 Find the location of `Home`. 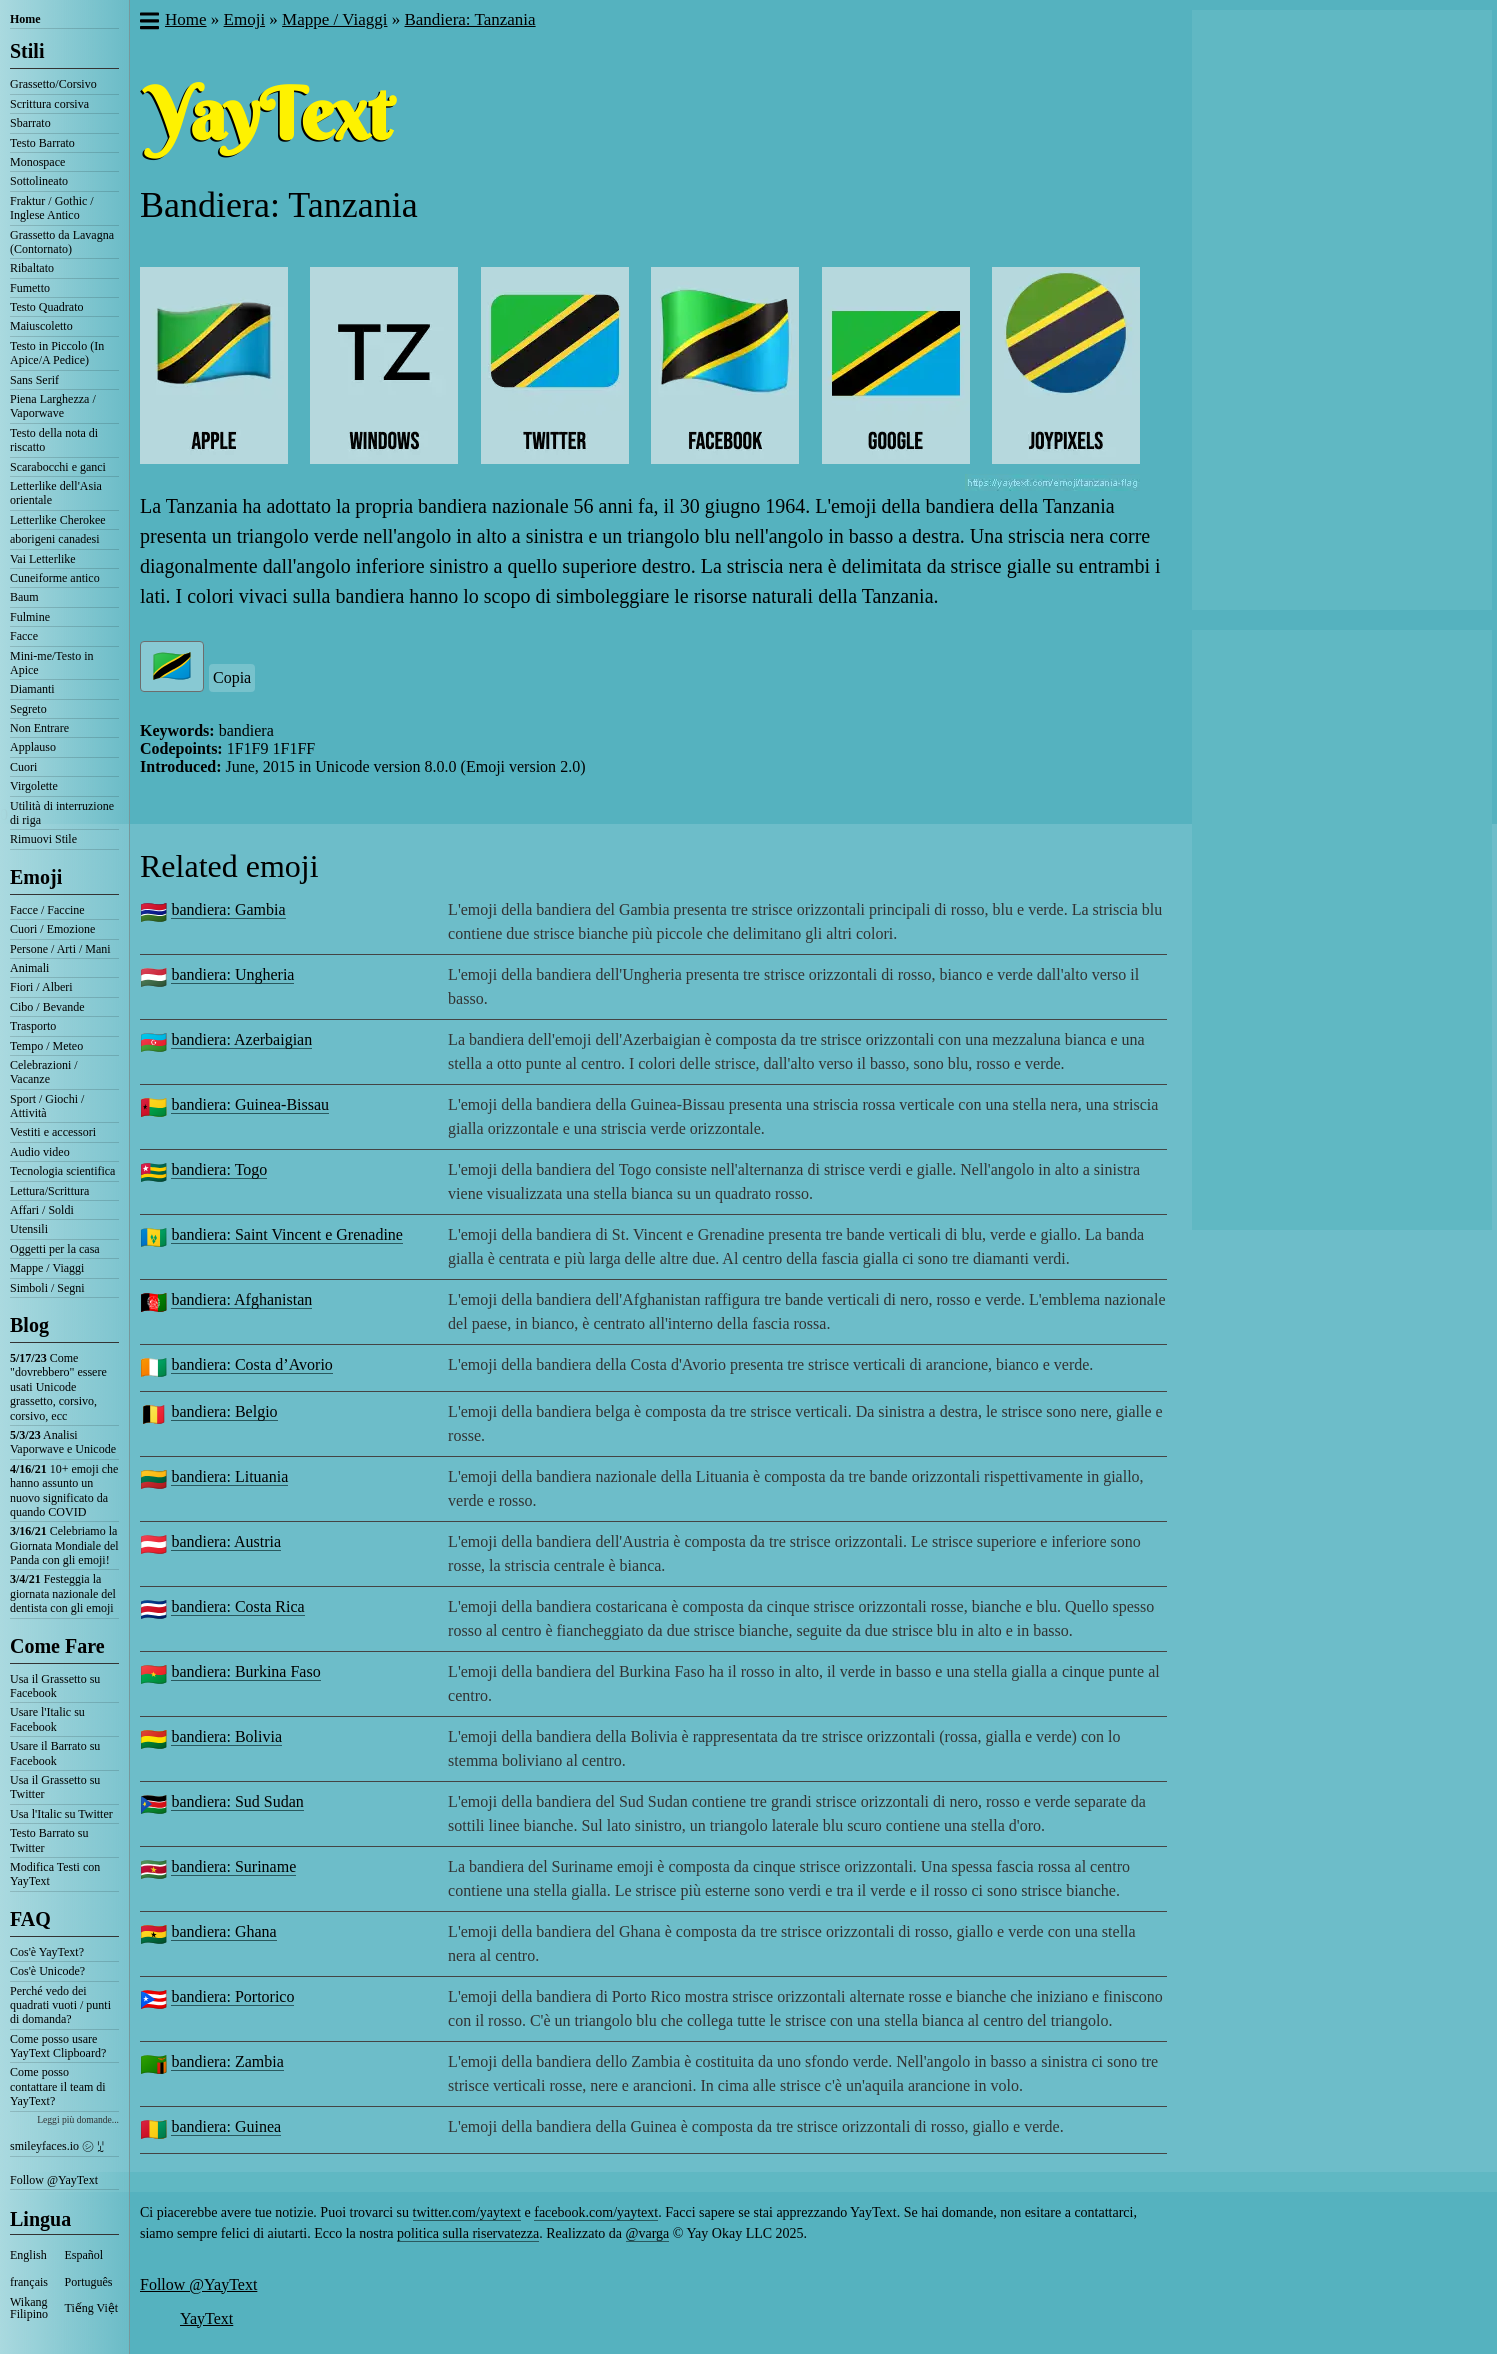

Home is located at coordinates (25, 19).